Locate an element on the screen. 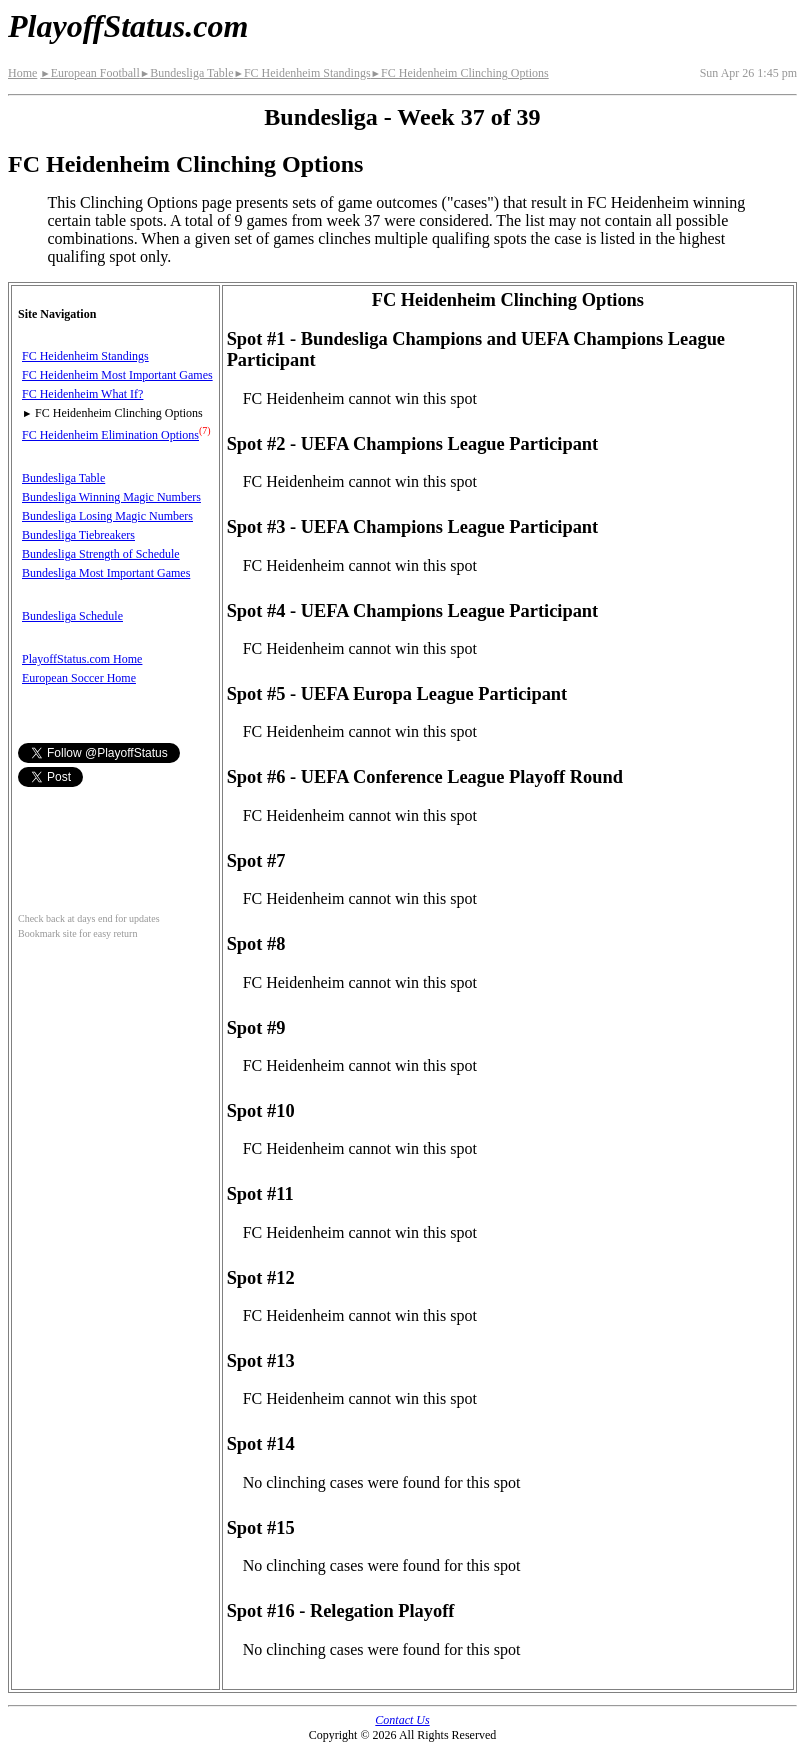 This screenshot has height=1751, width=805. Home is located at coordinates (22, 73).